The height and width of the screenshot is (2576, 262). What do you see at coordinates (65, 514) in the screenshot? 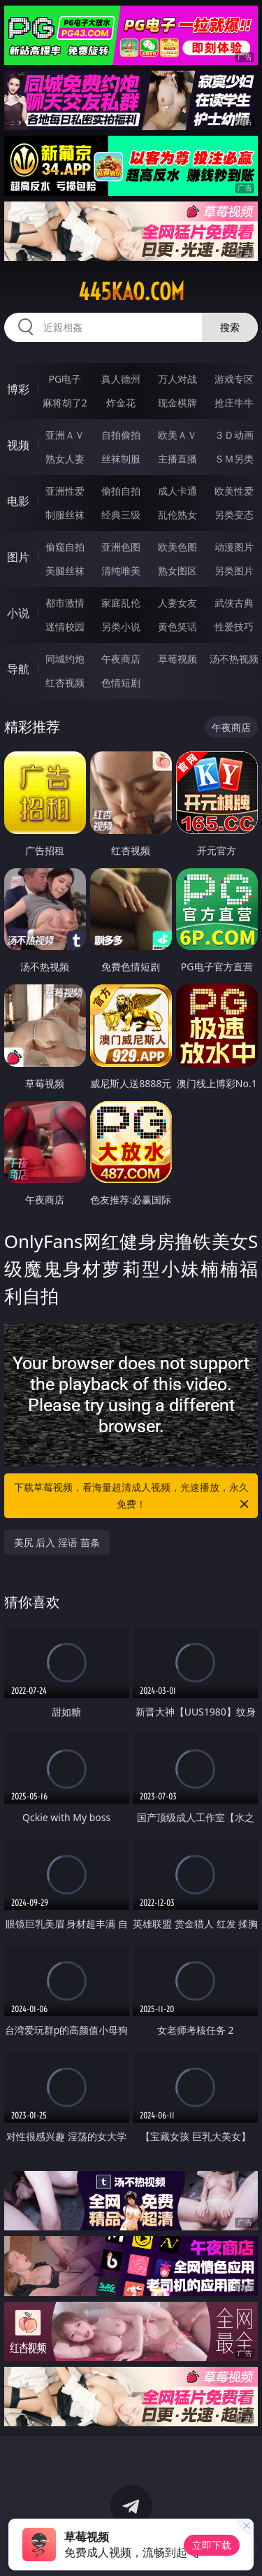
I see `制服丝袜` at bounding box center [65, 514].